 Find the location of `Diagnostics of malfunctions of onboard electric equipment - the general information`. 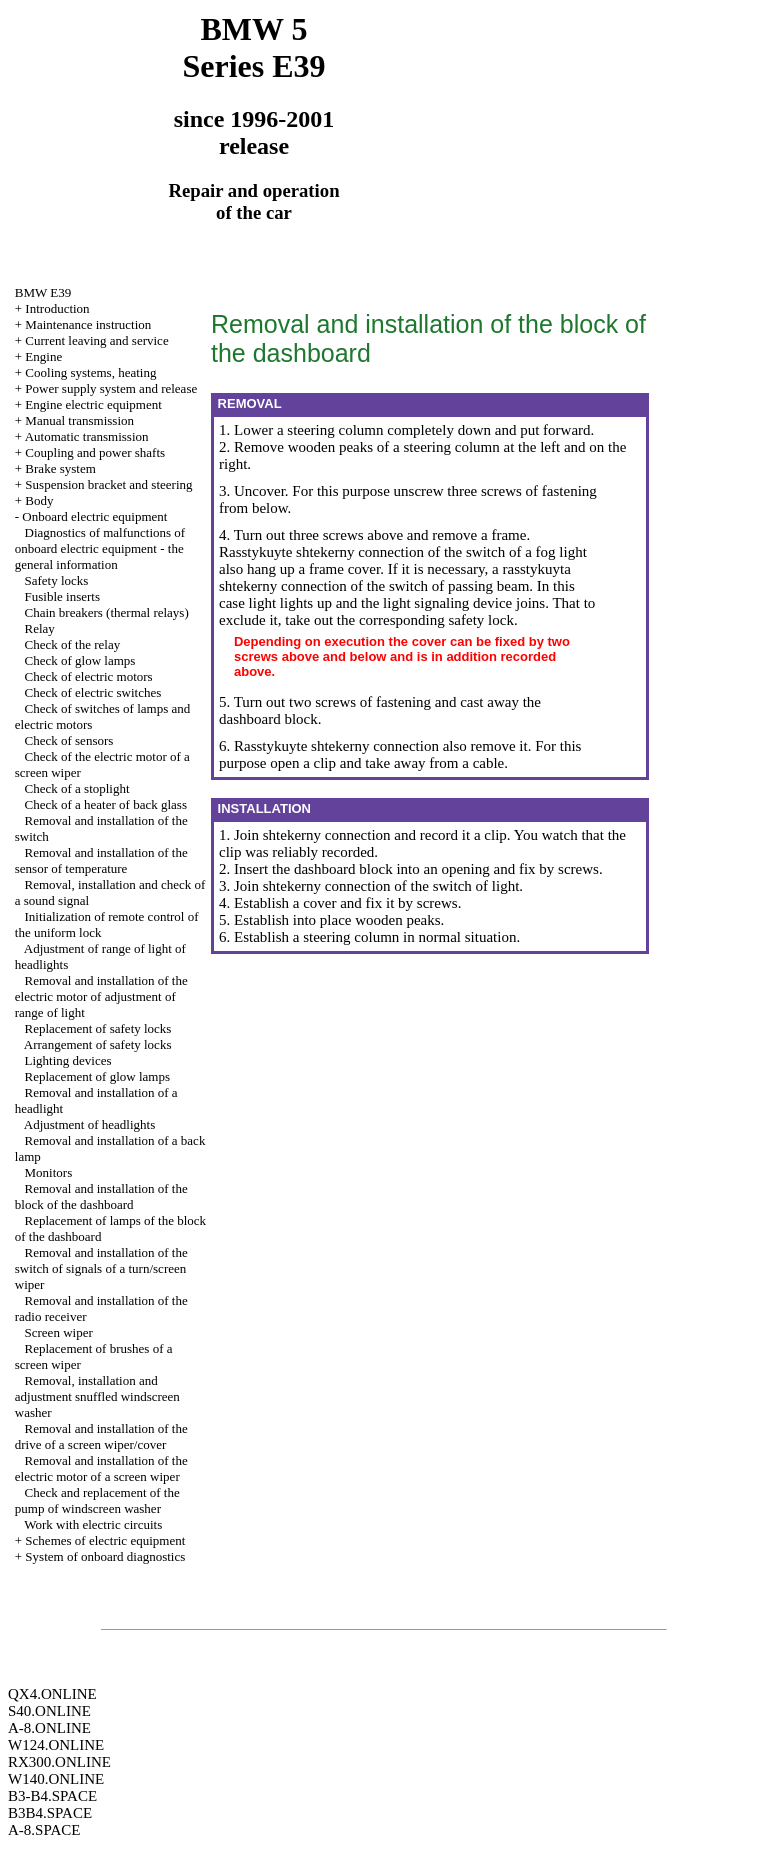

Diagnostics of malfunctions of onboard electric equipment - the general information is located at coordinates (100, 548).